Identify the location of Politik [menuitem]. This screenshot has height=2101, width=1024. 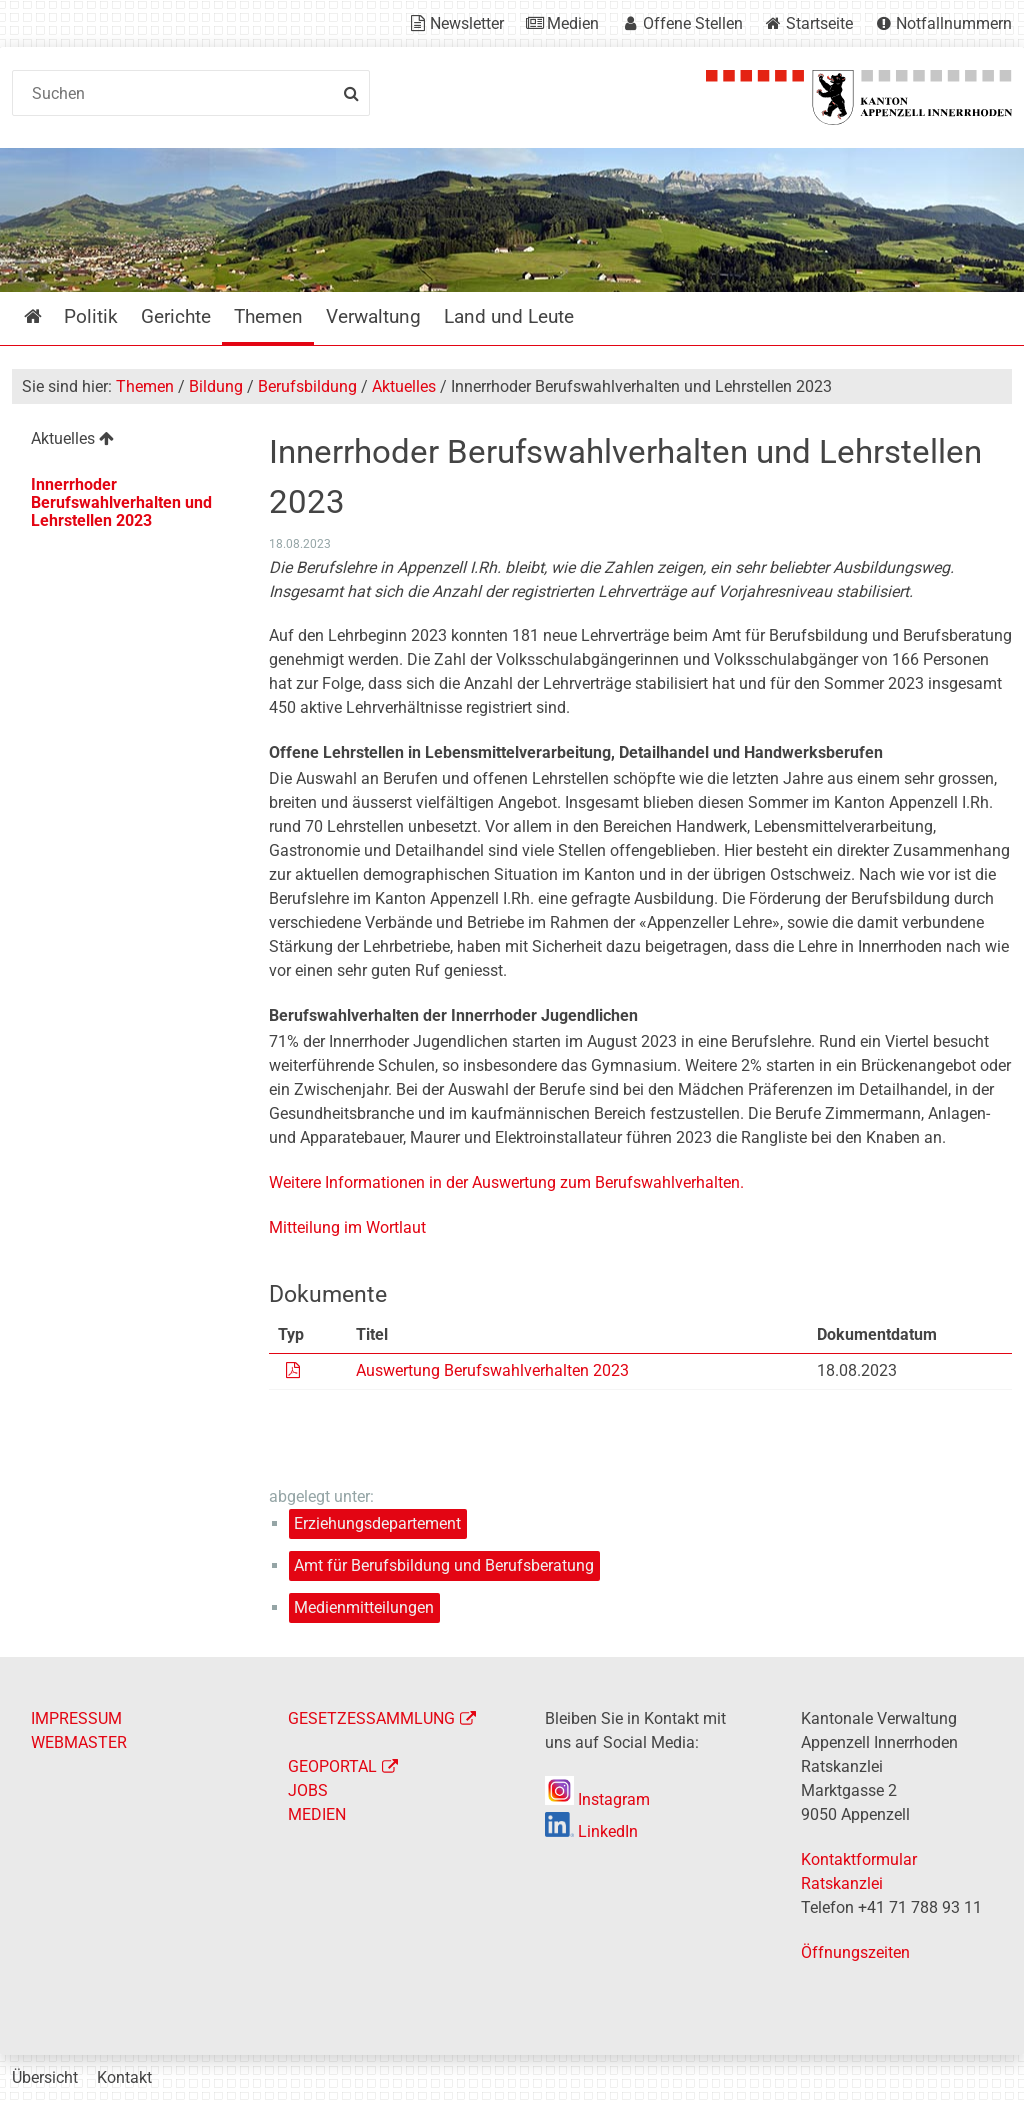
(91, 316).